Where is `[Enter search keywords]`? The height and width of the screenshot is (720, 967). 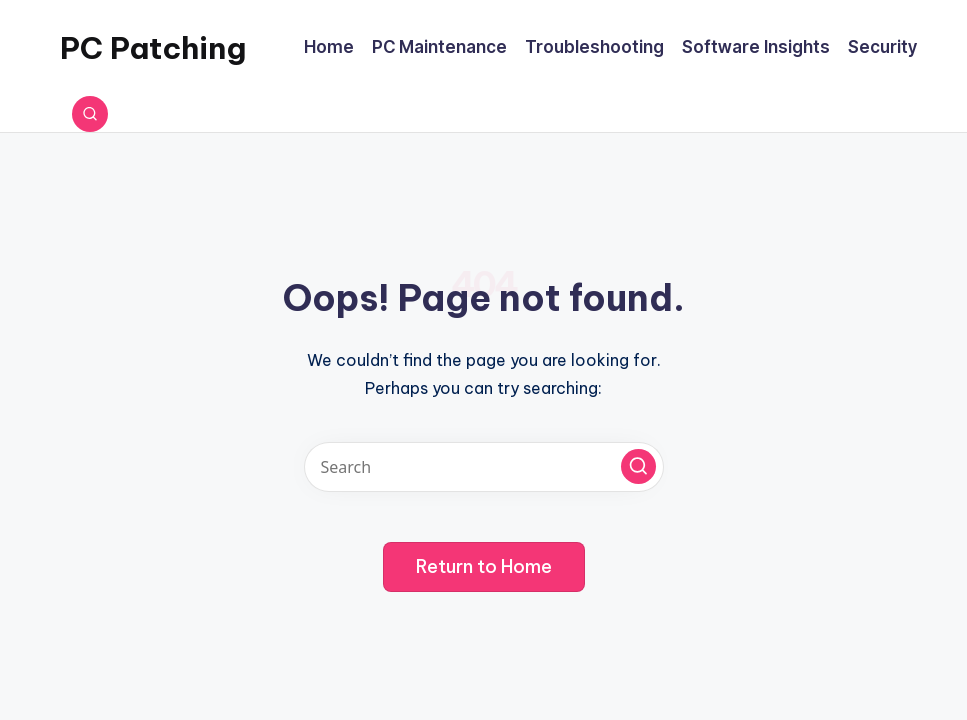 [Enter search keywords] is located at coordinates (484, 467).